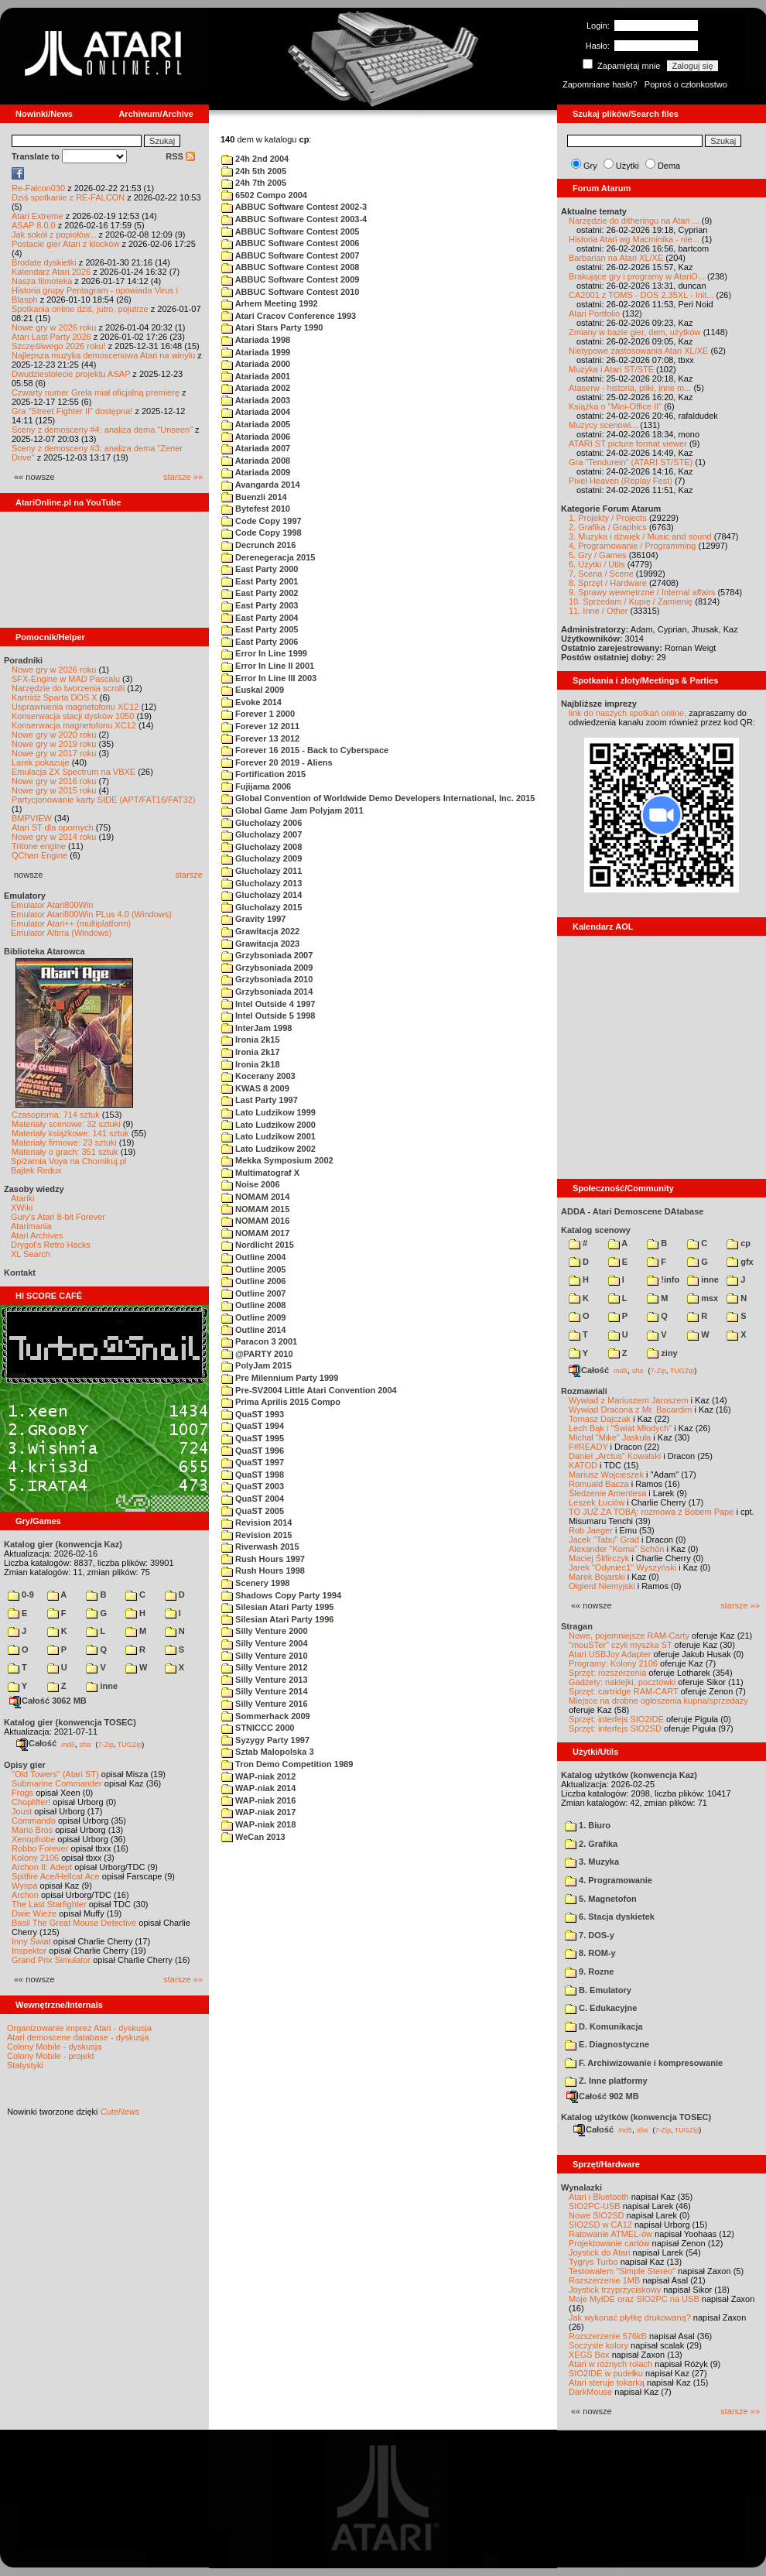 Image resolution: width=766 pixels, height=2576 pixels. I want to click on Ataserw - historia, pliki, inne m..., so click(630, 387).